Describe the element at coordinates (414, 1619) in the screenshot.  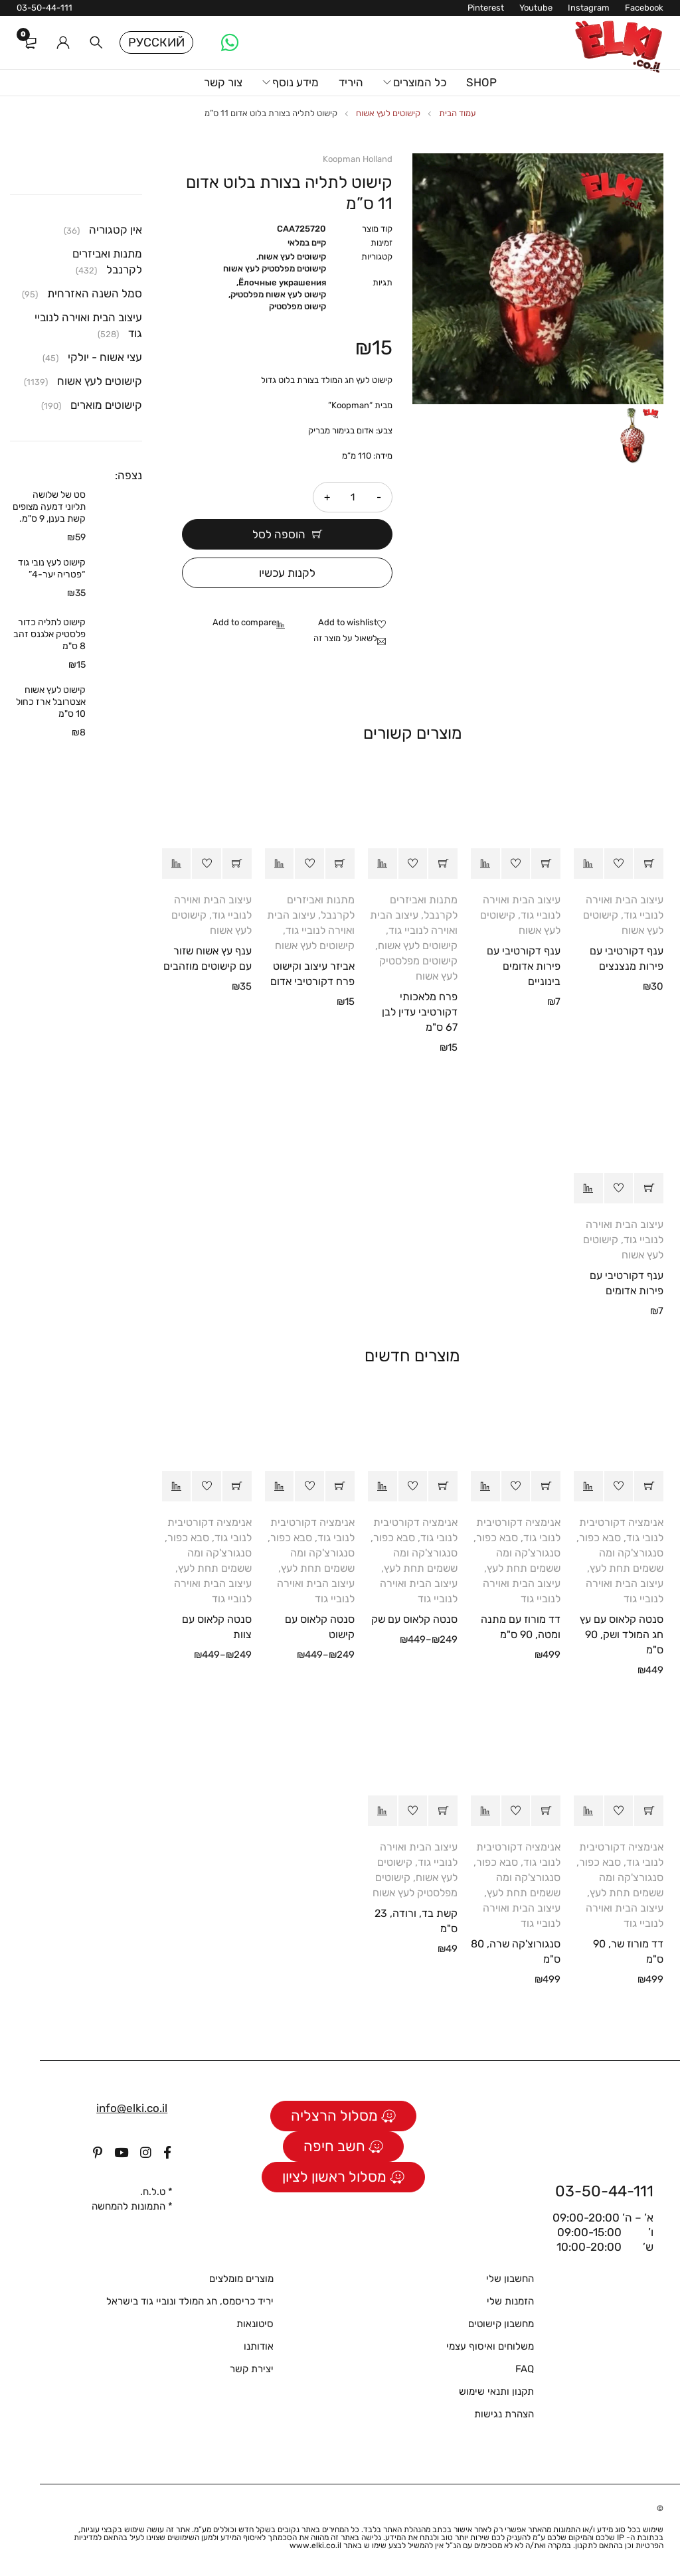
I see `סנטה קלאוס עם שק` at that location.